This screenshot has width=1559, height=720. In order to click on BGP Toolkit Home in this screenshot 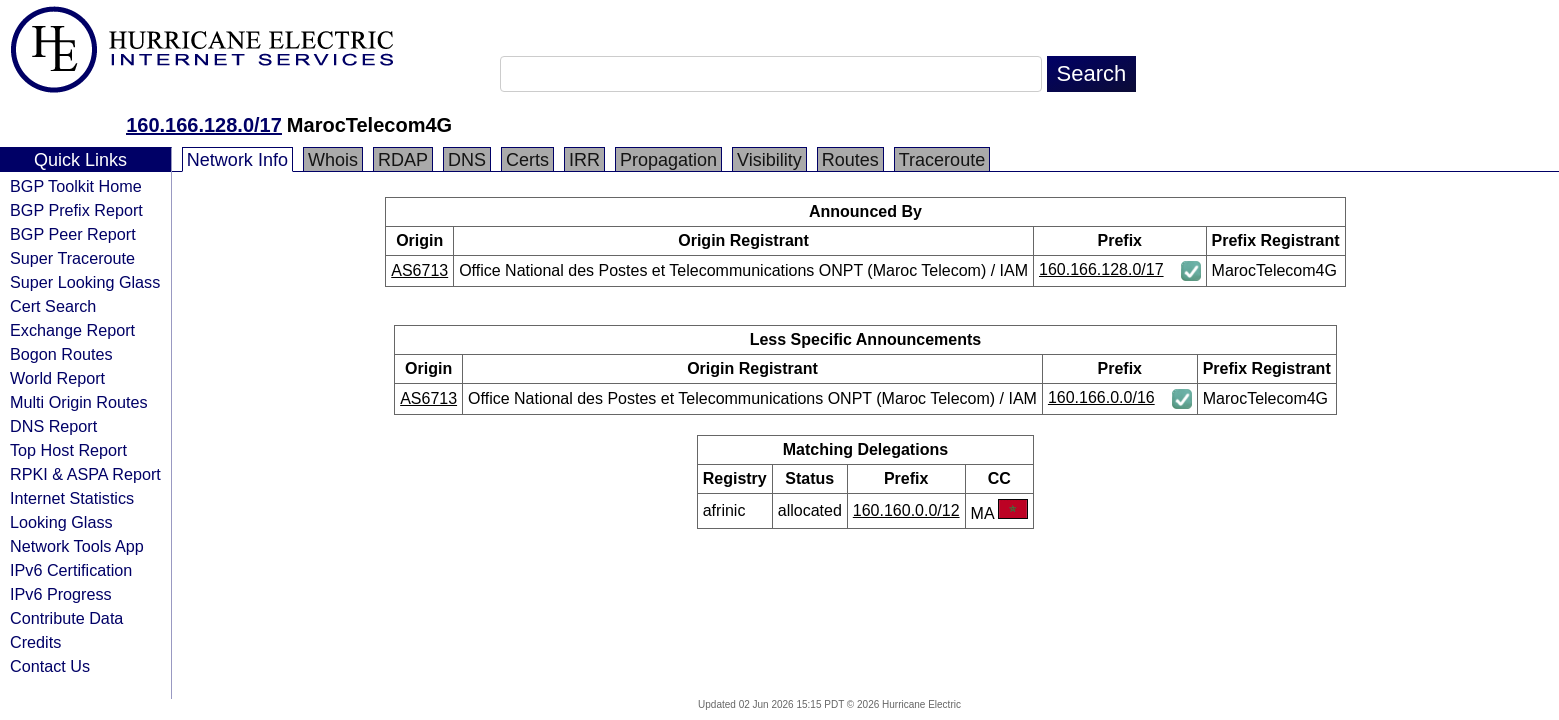, I will do `click(76, 186)`.